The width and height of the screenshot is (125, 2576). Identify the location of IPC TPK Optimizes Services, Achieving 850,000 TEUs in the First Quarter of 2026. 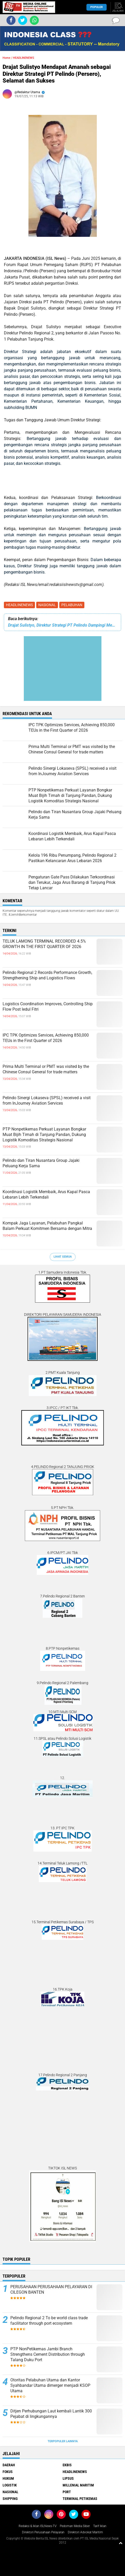
(46, 1038).